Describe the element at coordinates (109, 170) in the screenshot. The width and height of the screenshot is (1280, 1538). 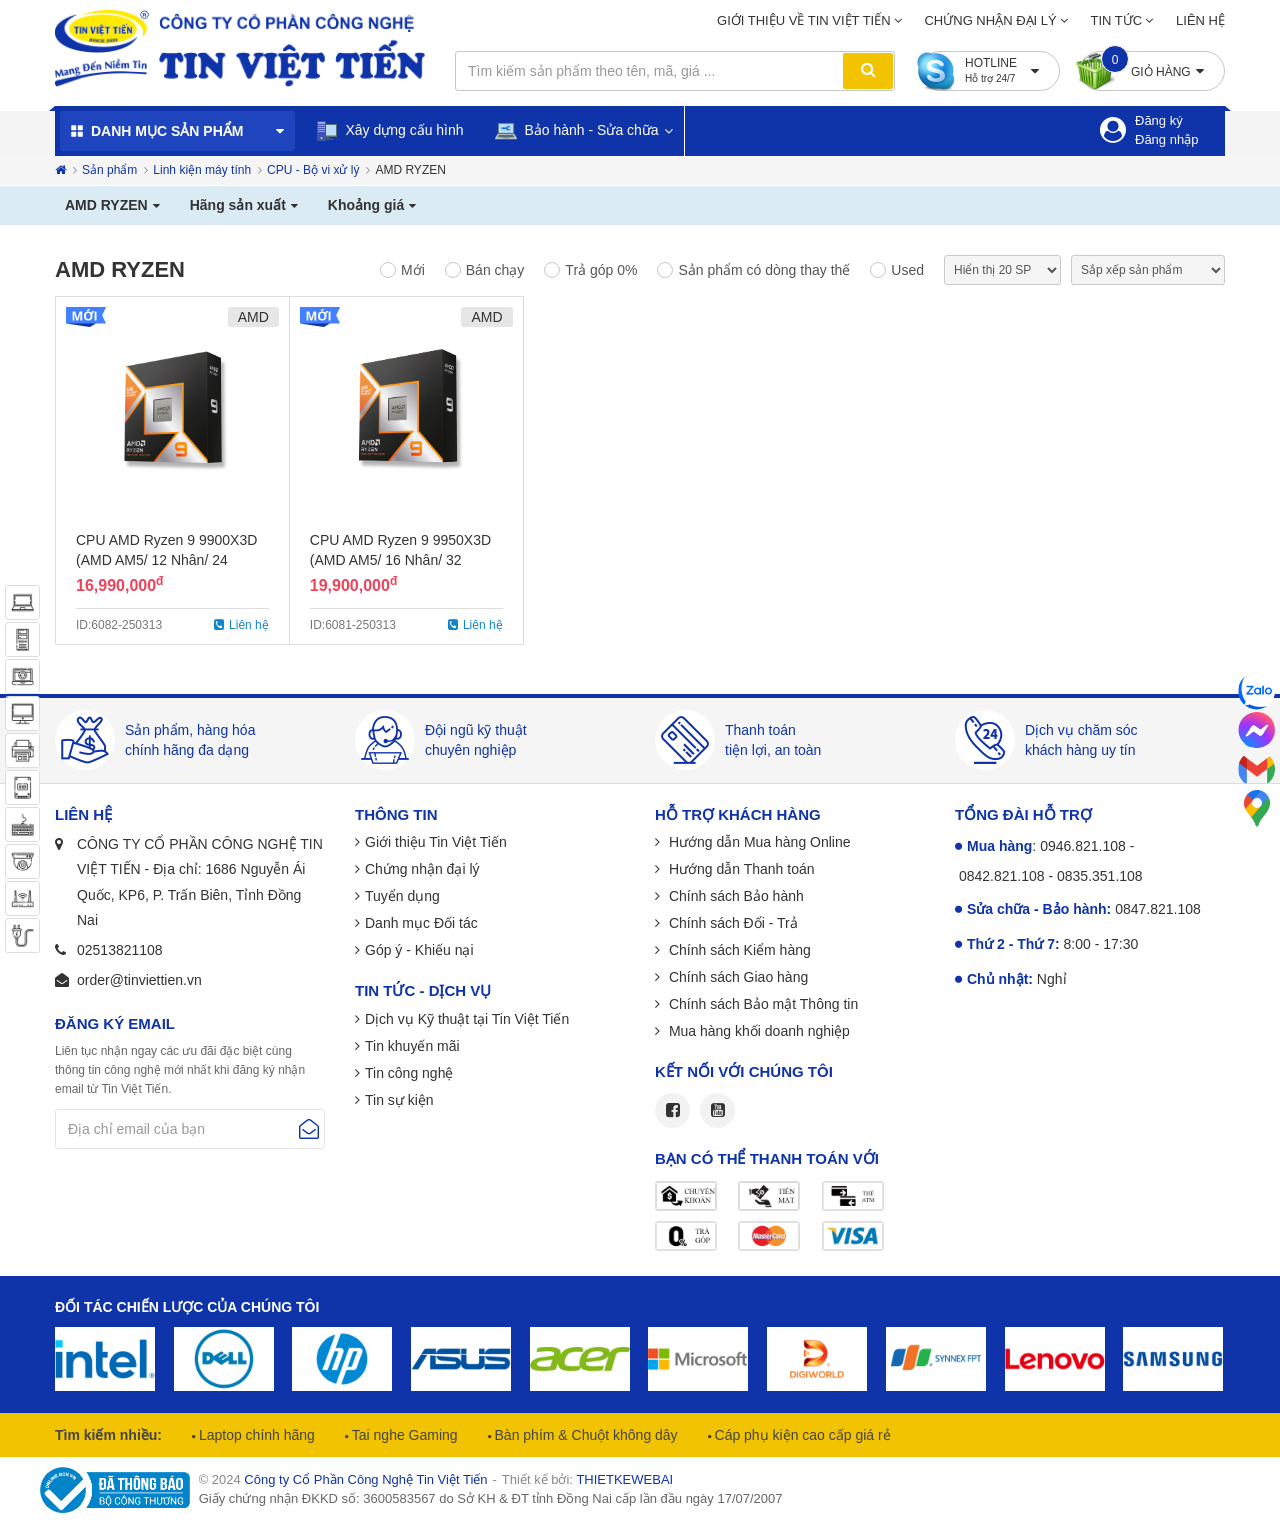
I see `Sản phẩm` at that location.